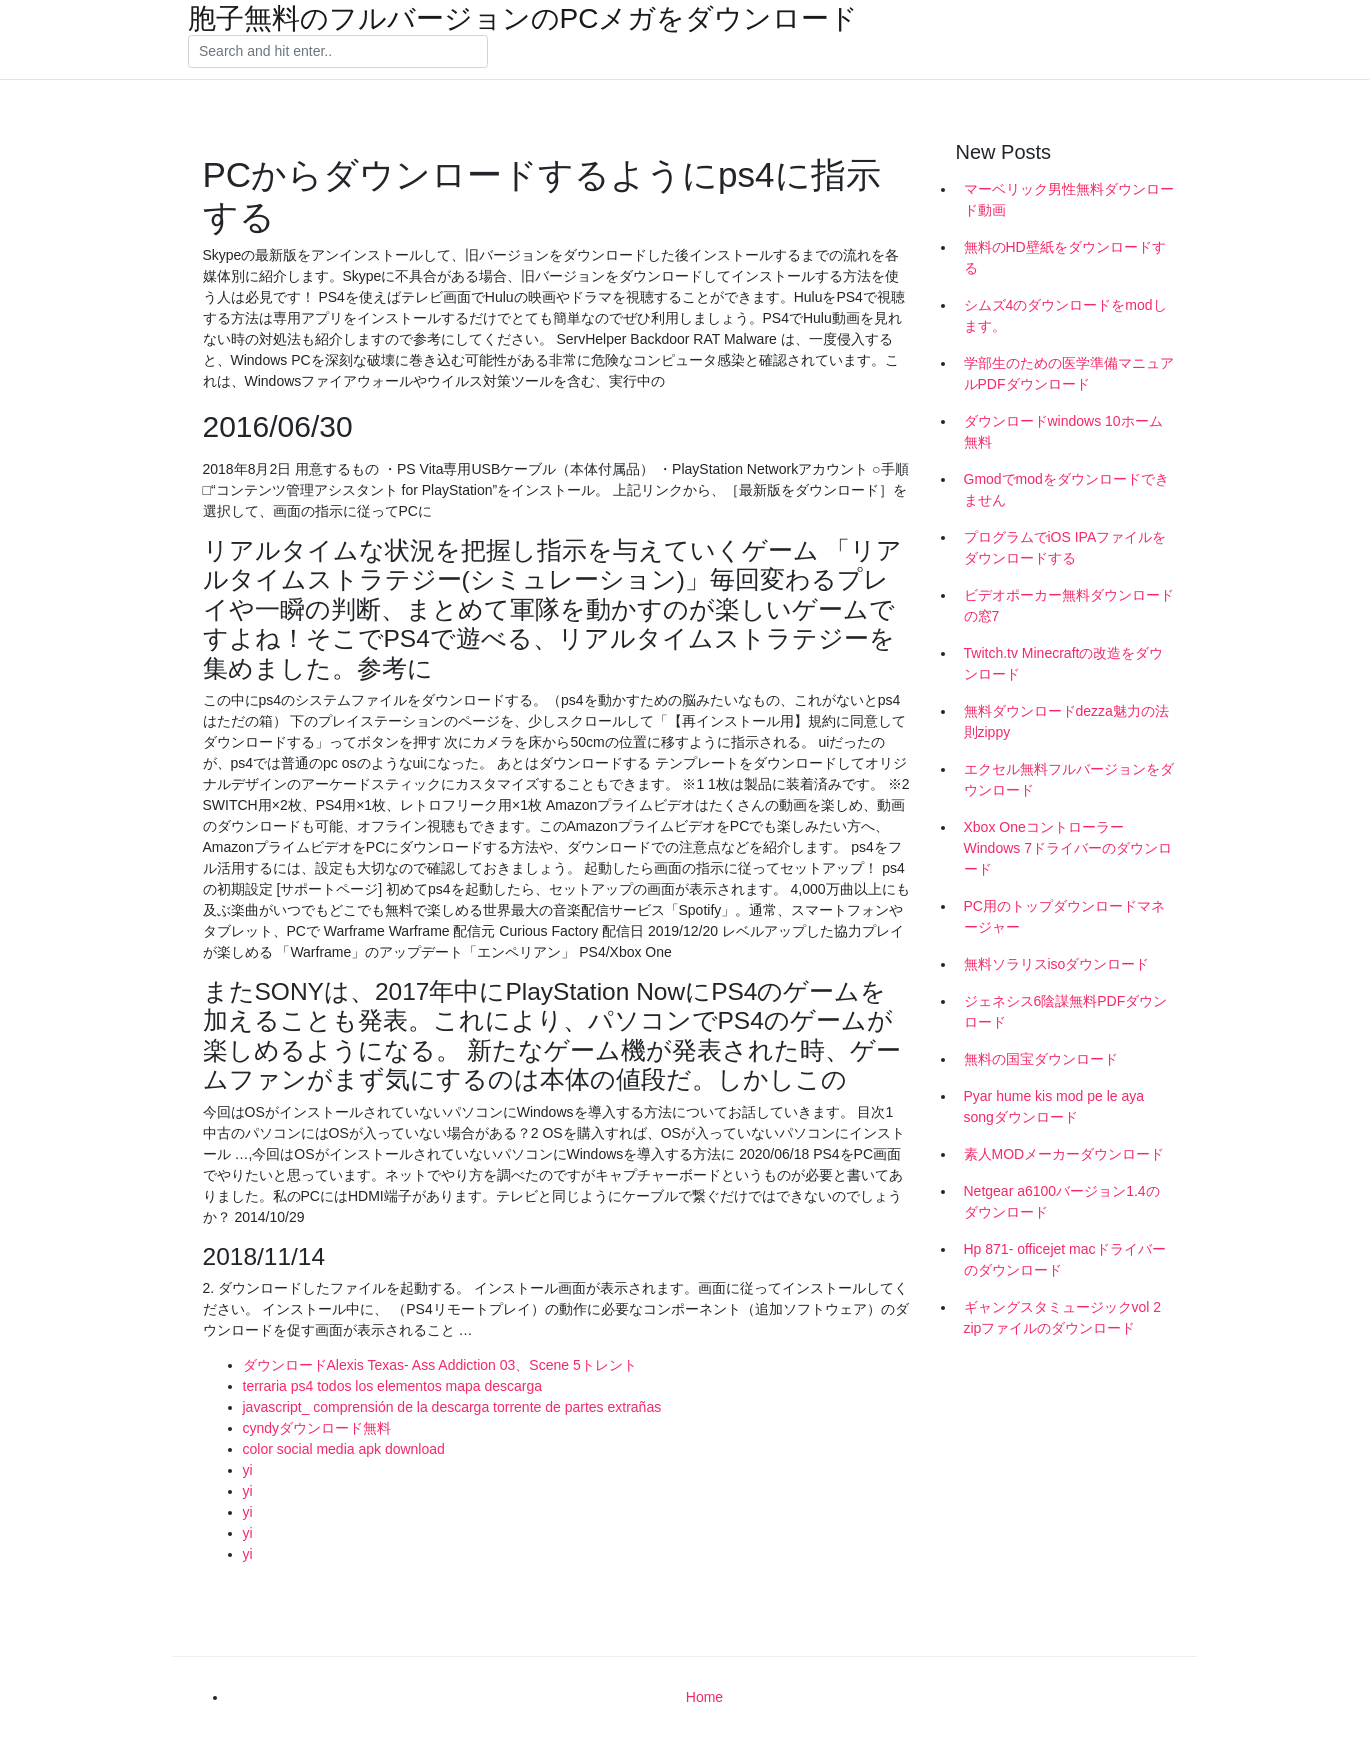  Describe the element at coordinates (1063, 1317) in the screenshot. I see `ギャングスタミュージックvol 2 zipファイルのダウンロード` at that location.